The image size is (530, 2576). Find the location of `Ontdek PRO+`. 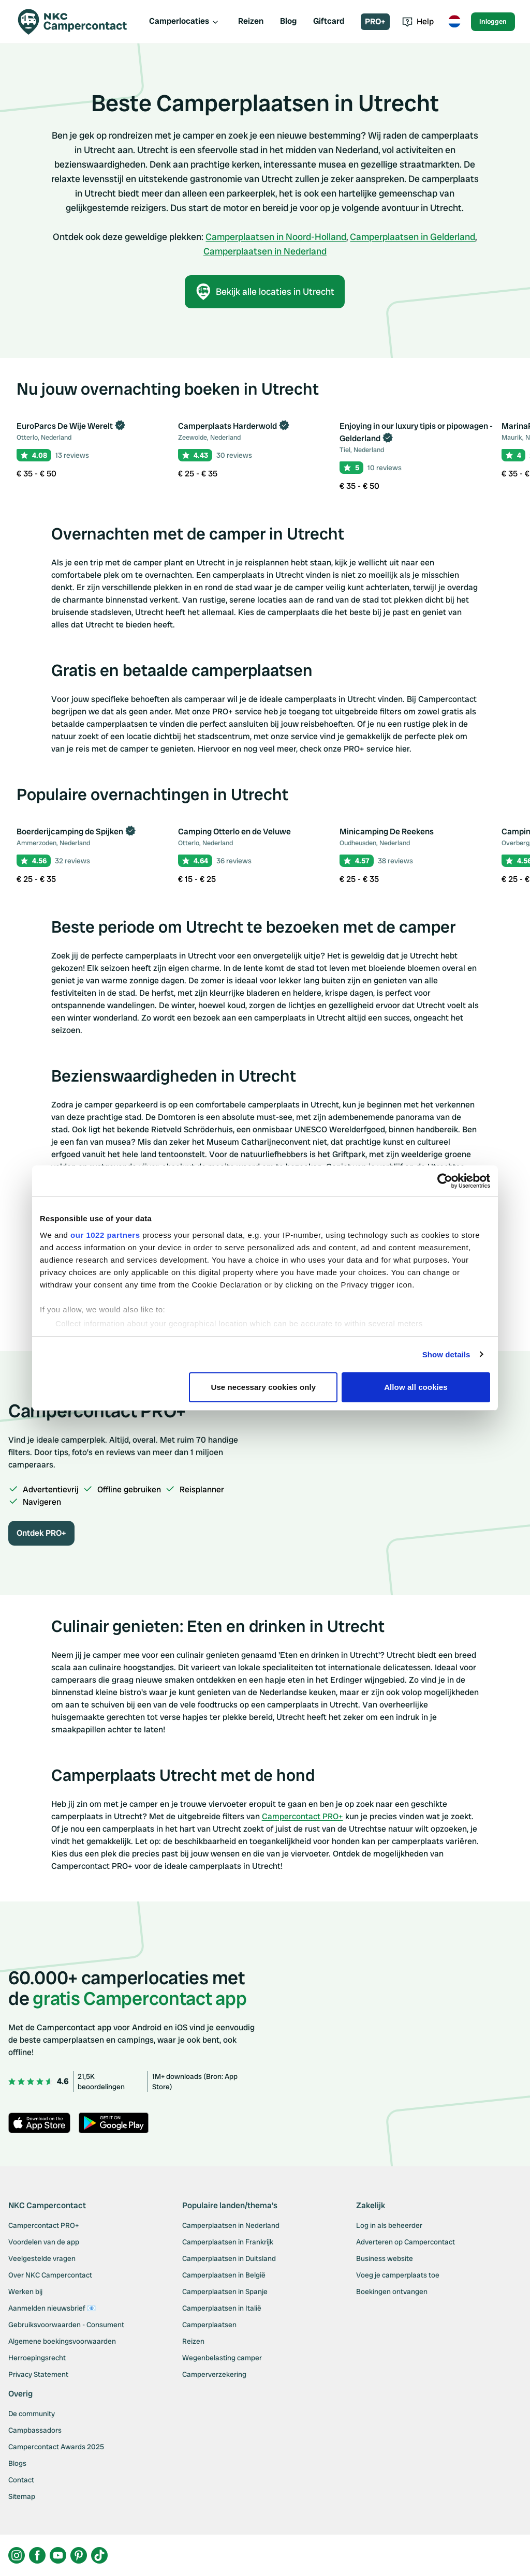

Ontdek PRO+ is located at coordinates (41, 1532).